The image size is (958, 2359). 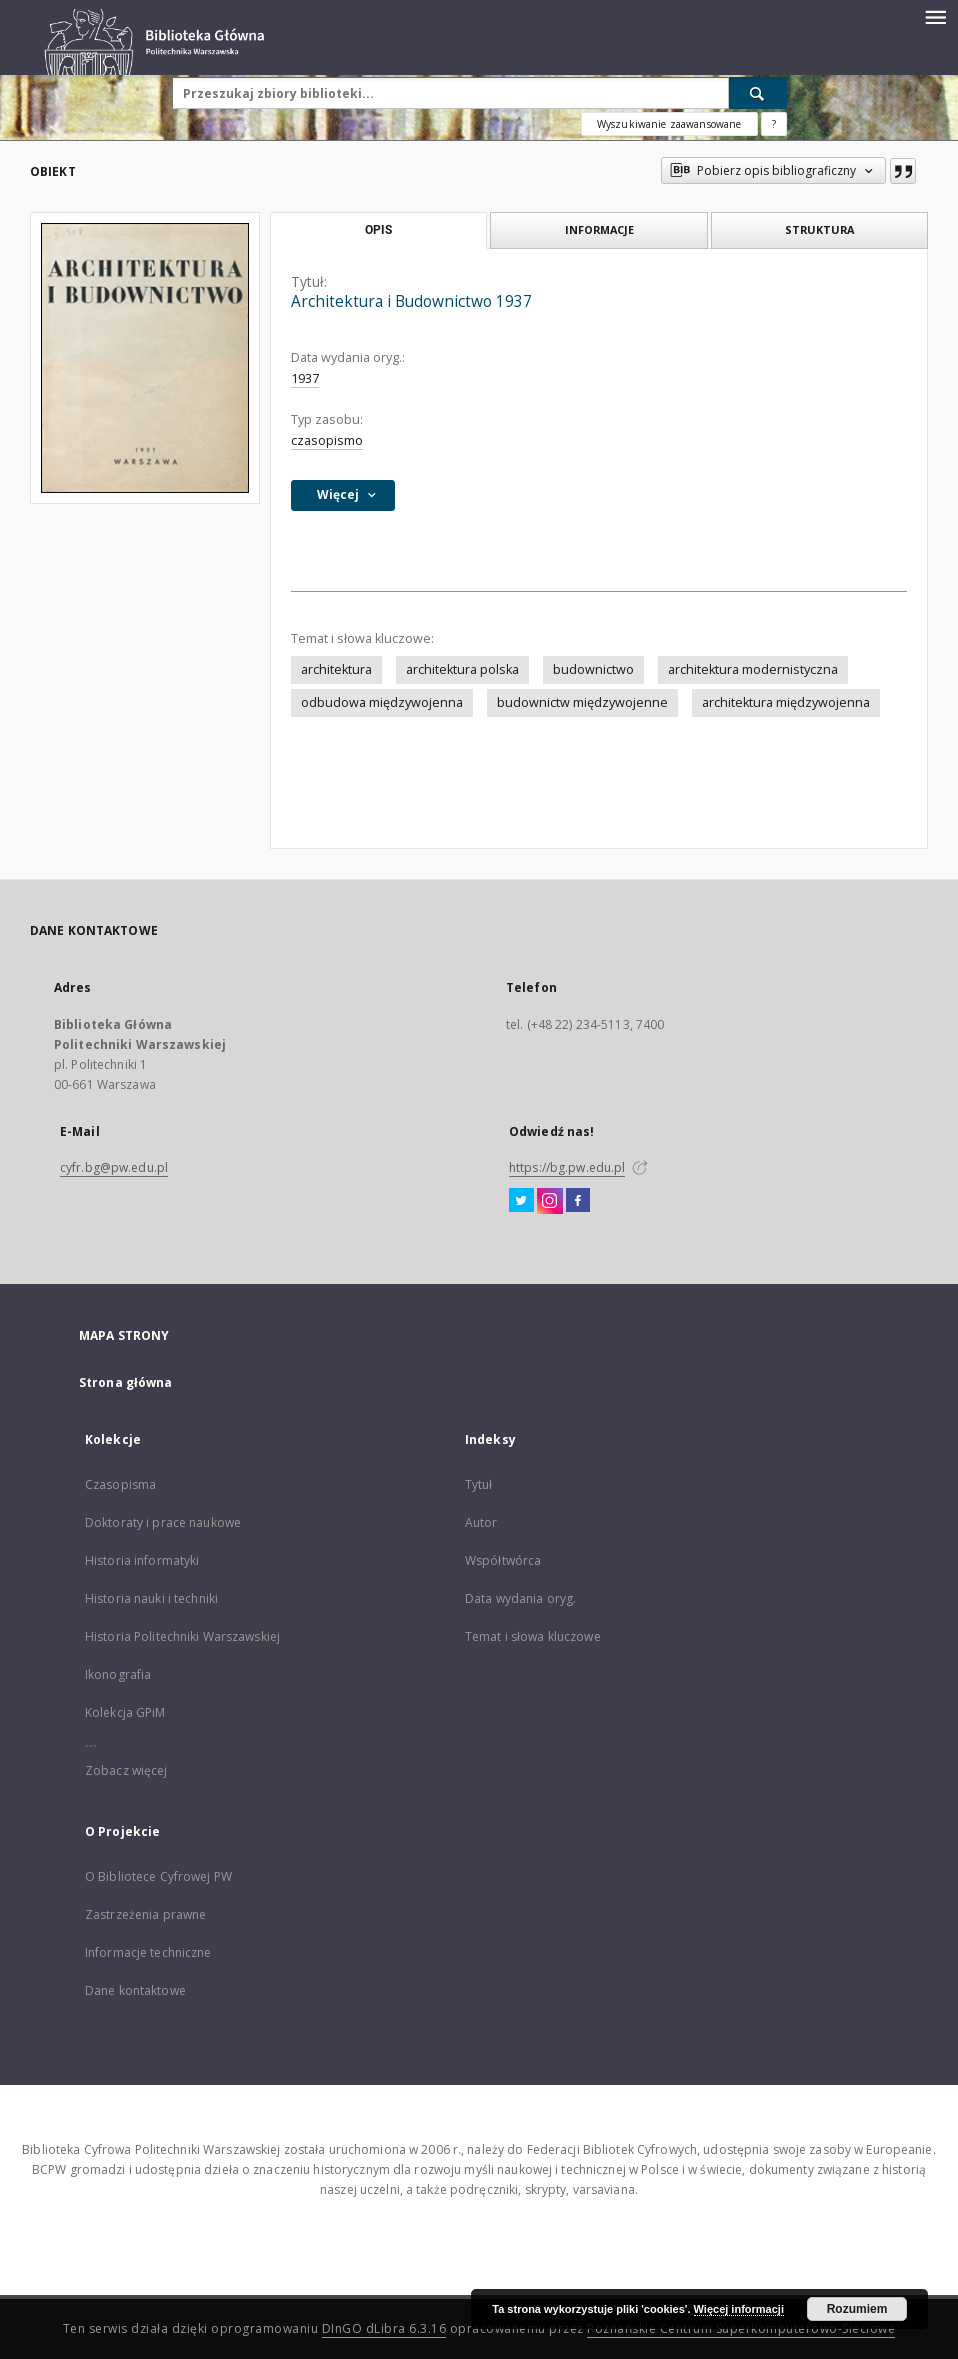 I want to click on cyfr.bg@pw.edu.pl, so click(x=114, y=1167).